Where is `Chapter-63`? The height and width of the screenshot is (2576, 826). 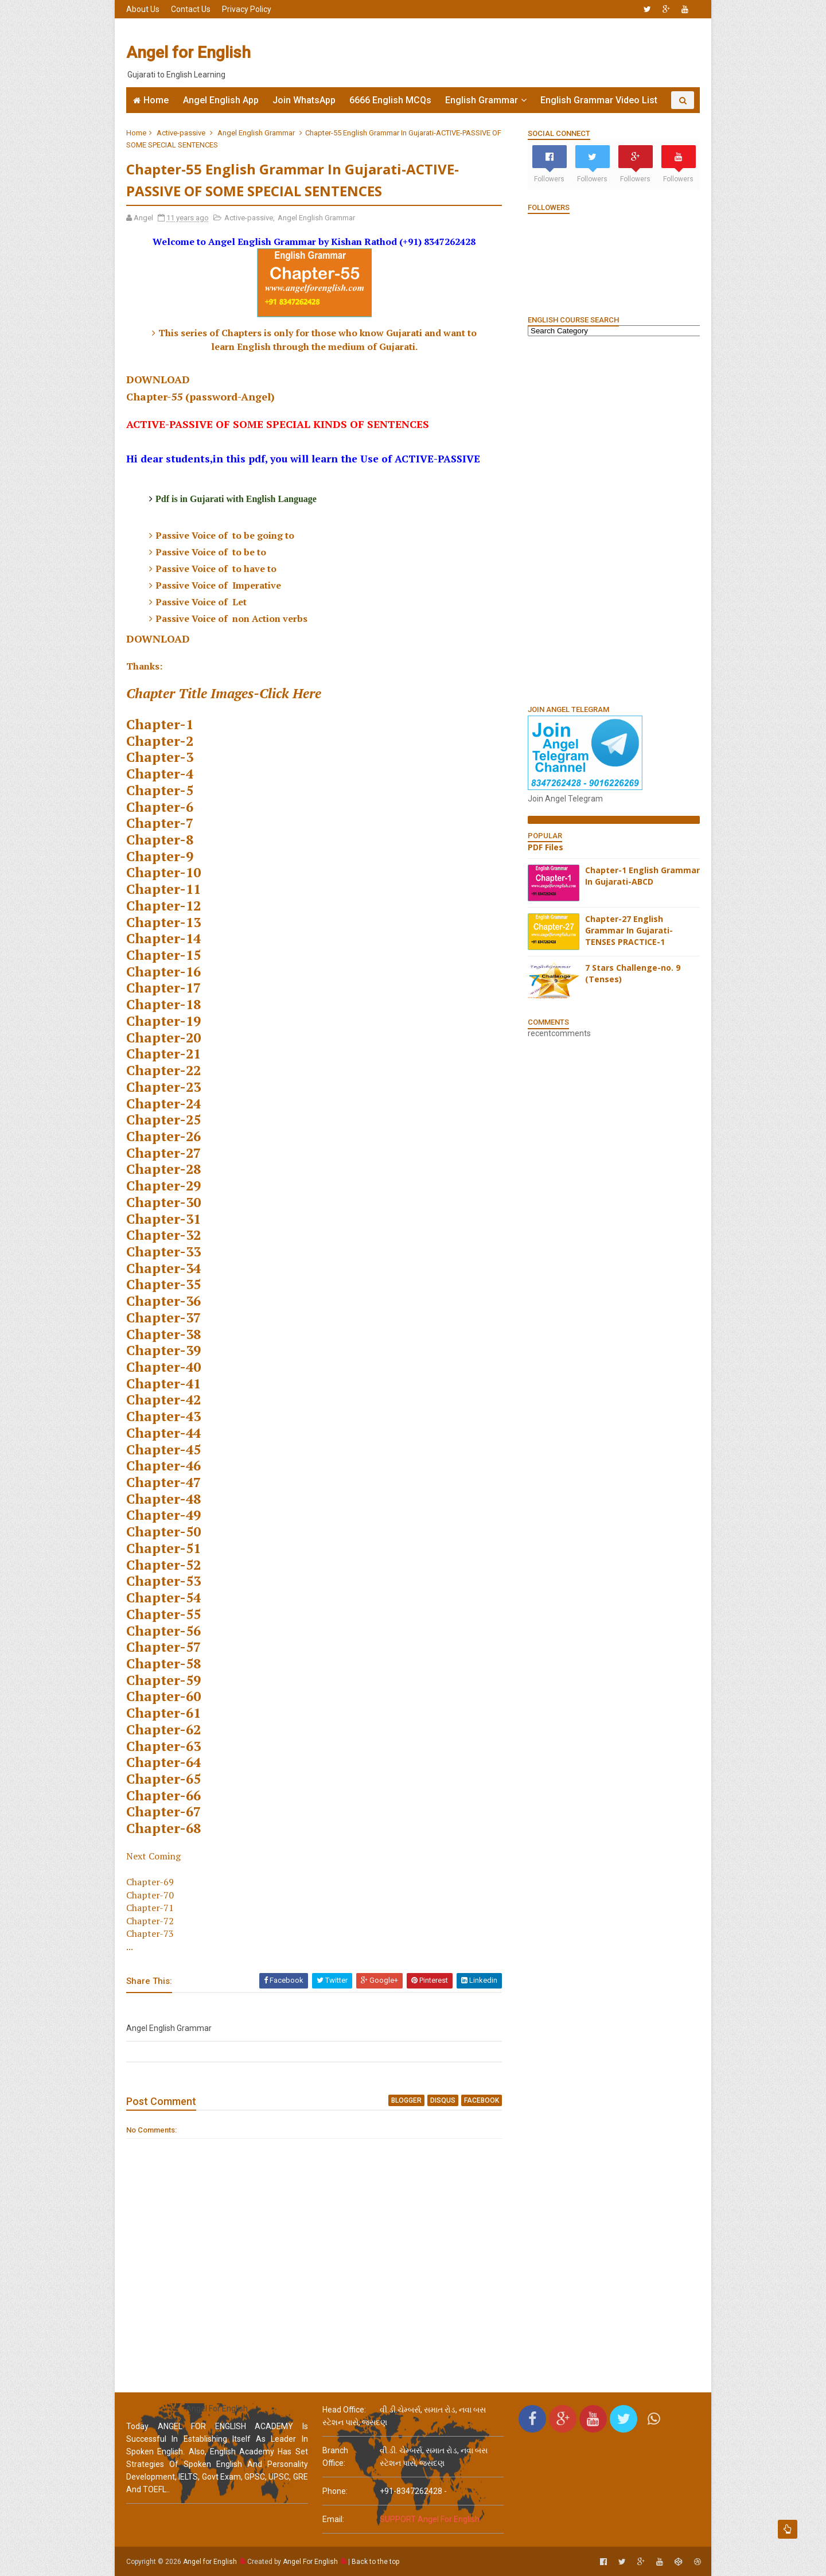
Chapter-63 is located at coordinates (163, 1746).